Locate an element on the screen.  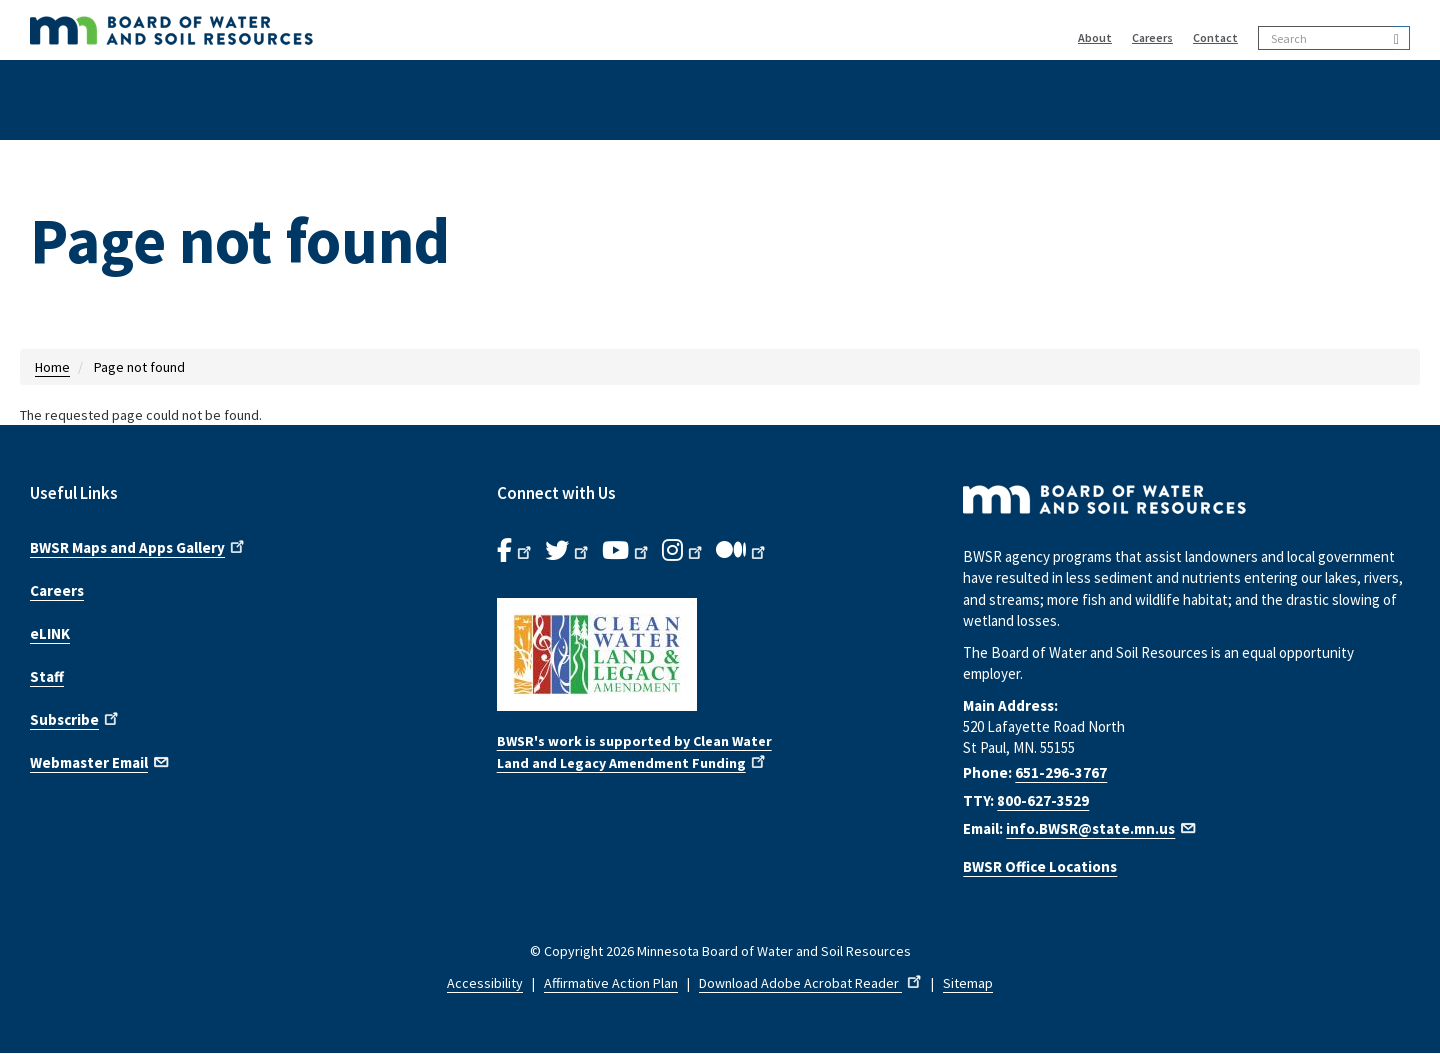
[B.W.S.R.Instagram. Opens in new window.] is located at coordinates (684, 551).